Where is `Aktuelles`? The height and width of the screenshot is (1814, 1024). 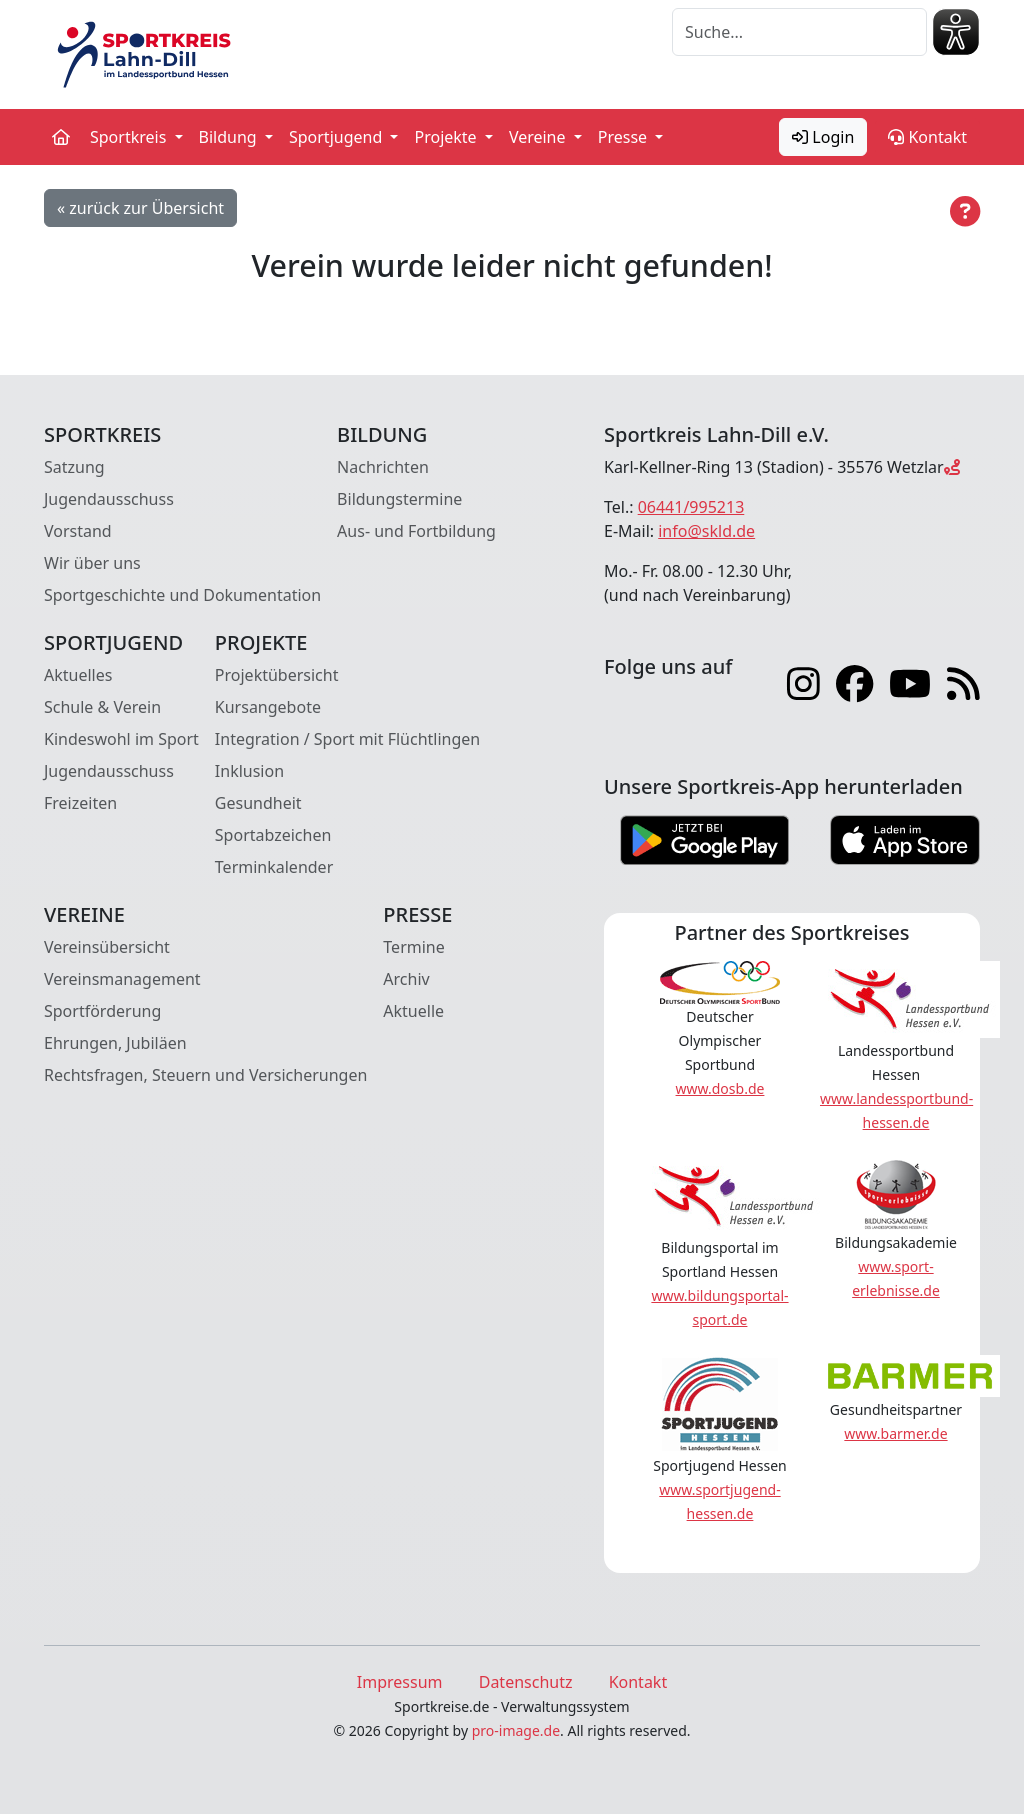 Aktuelles is located at coordinates (78, 675).